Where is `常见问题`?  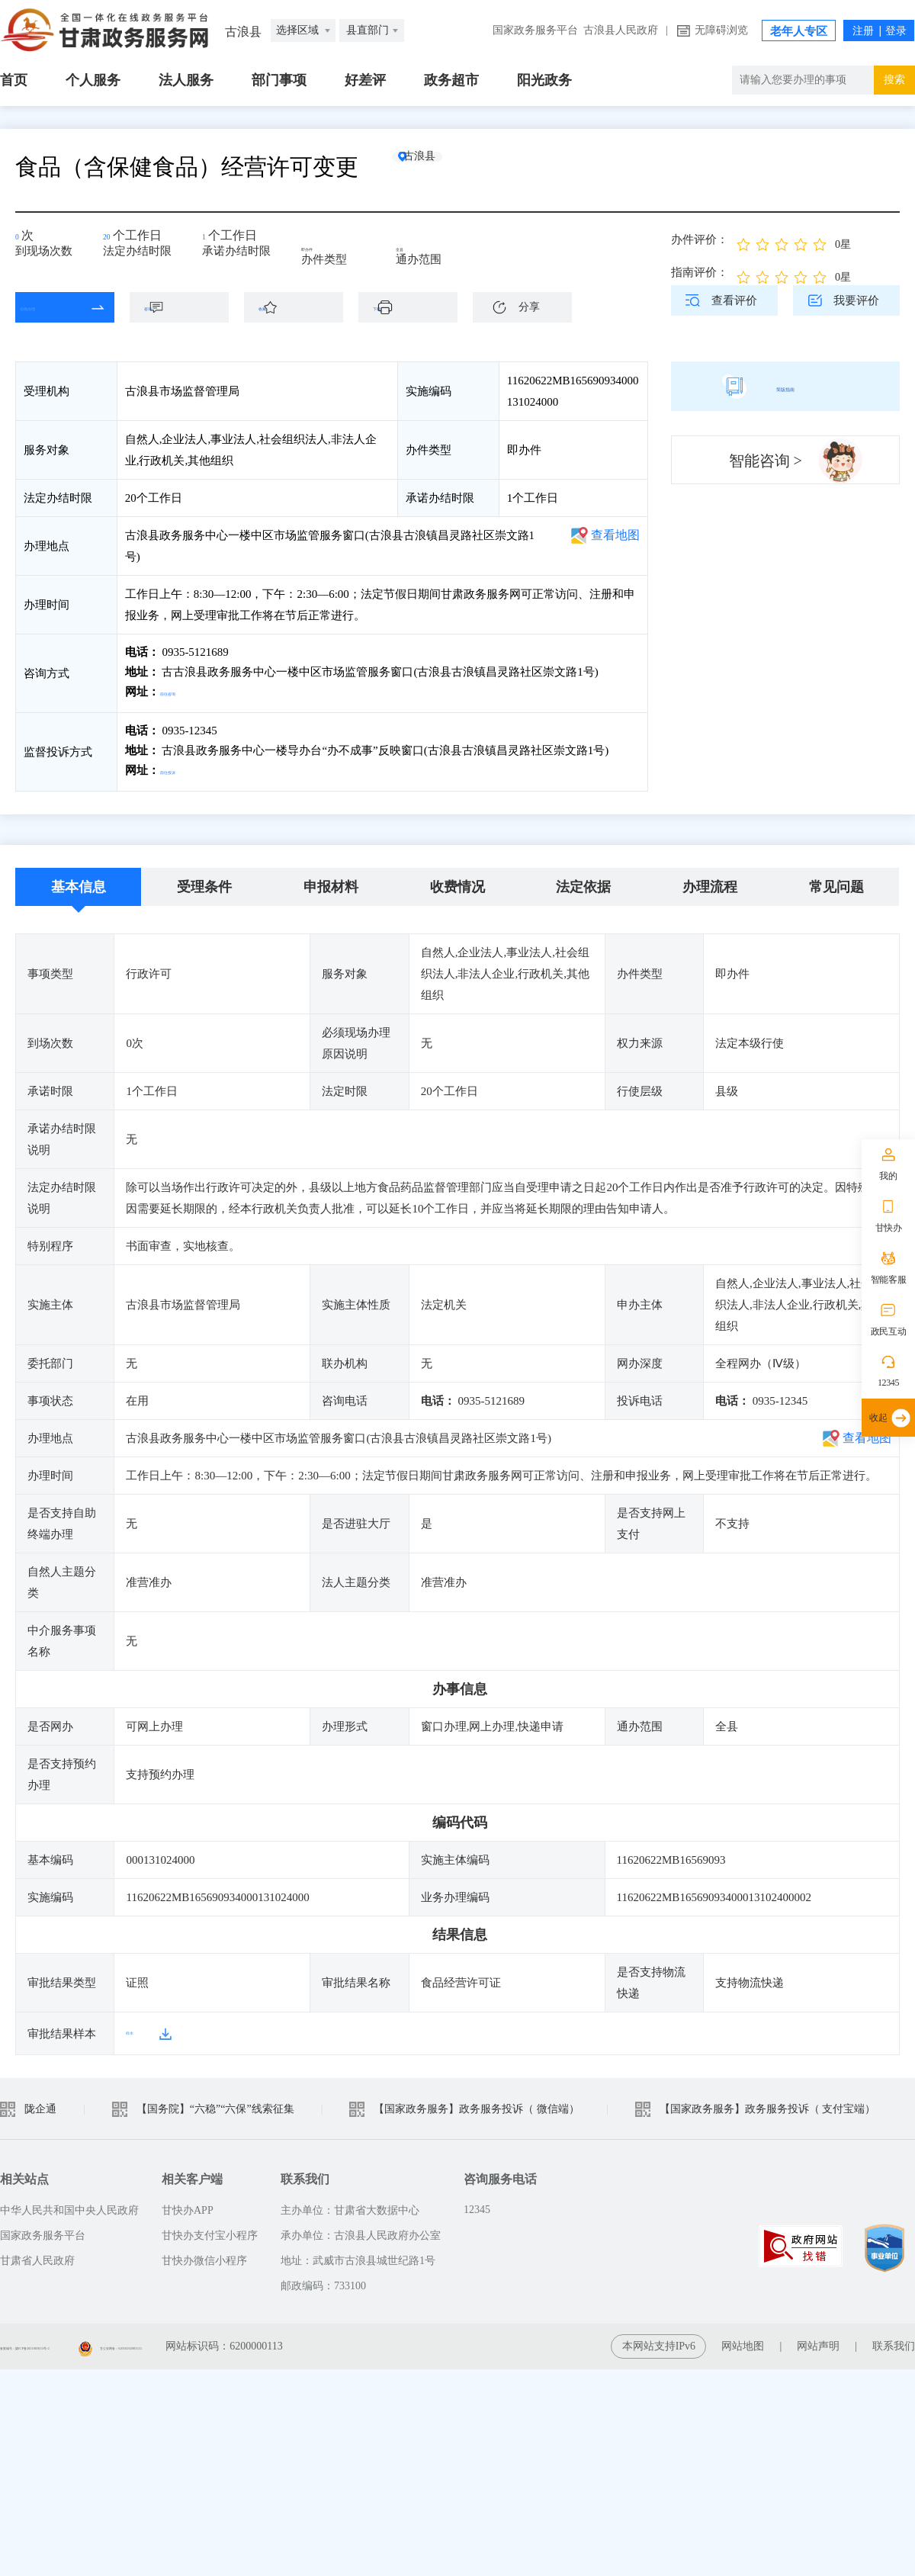
常见问题 is located at coordinates (836, 880).